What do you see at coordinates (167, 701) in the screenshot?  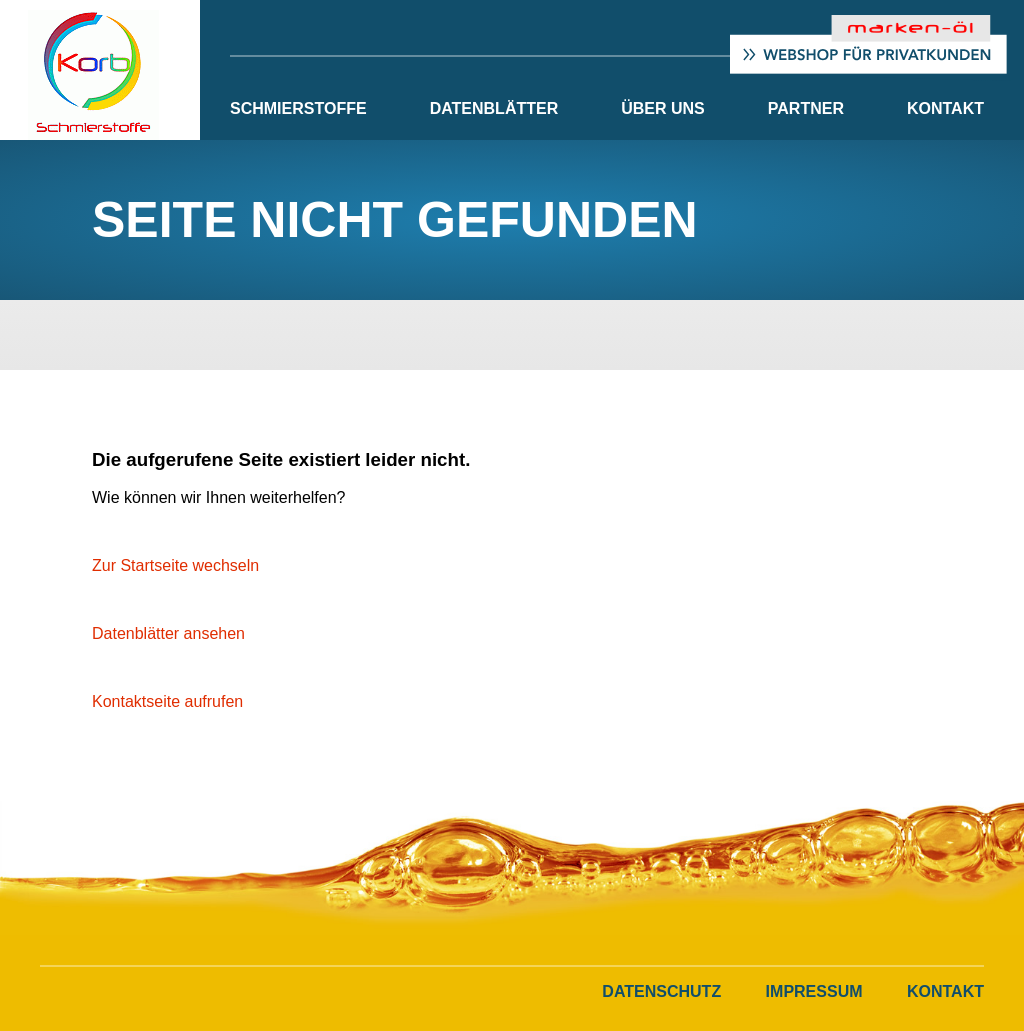 I see `Kontaktseite aufrufen` at bounding box center [167, 701].